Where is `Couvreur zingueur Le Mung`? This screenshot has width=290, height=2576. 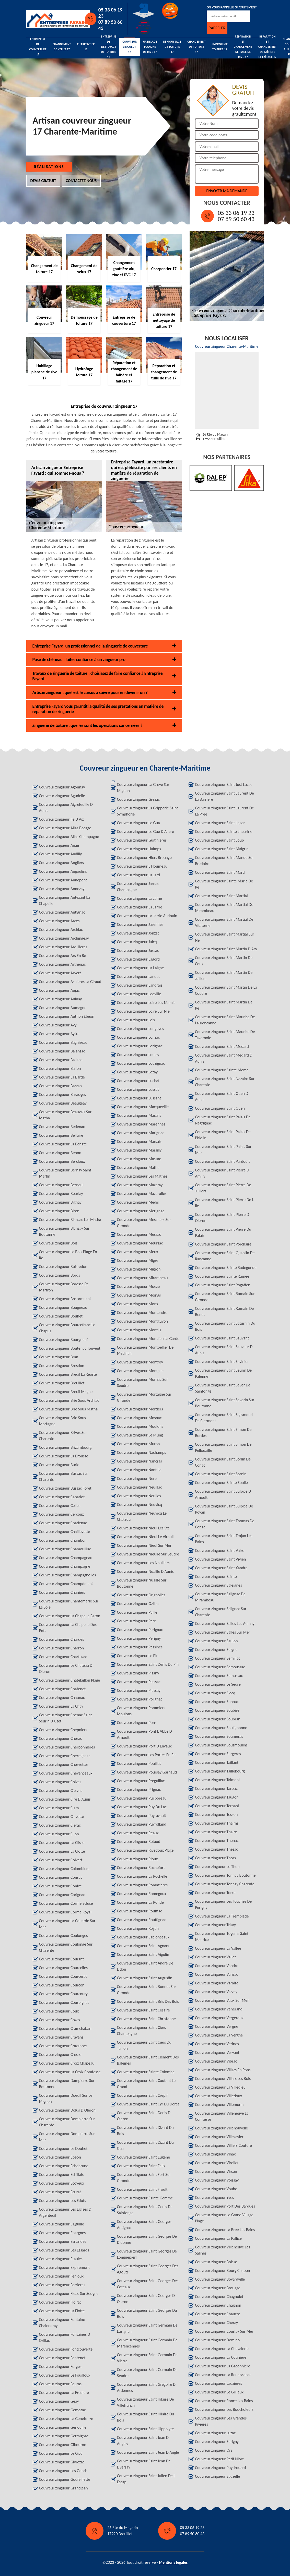
Couvreur zingueur Le Mung is located at coordinates (140, 1435).